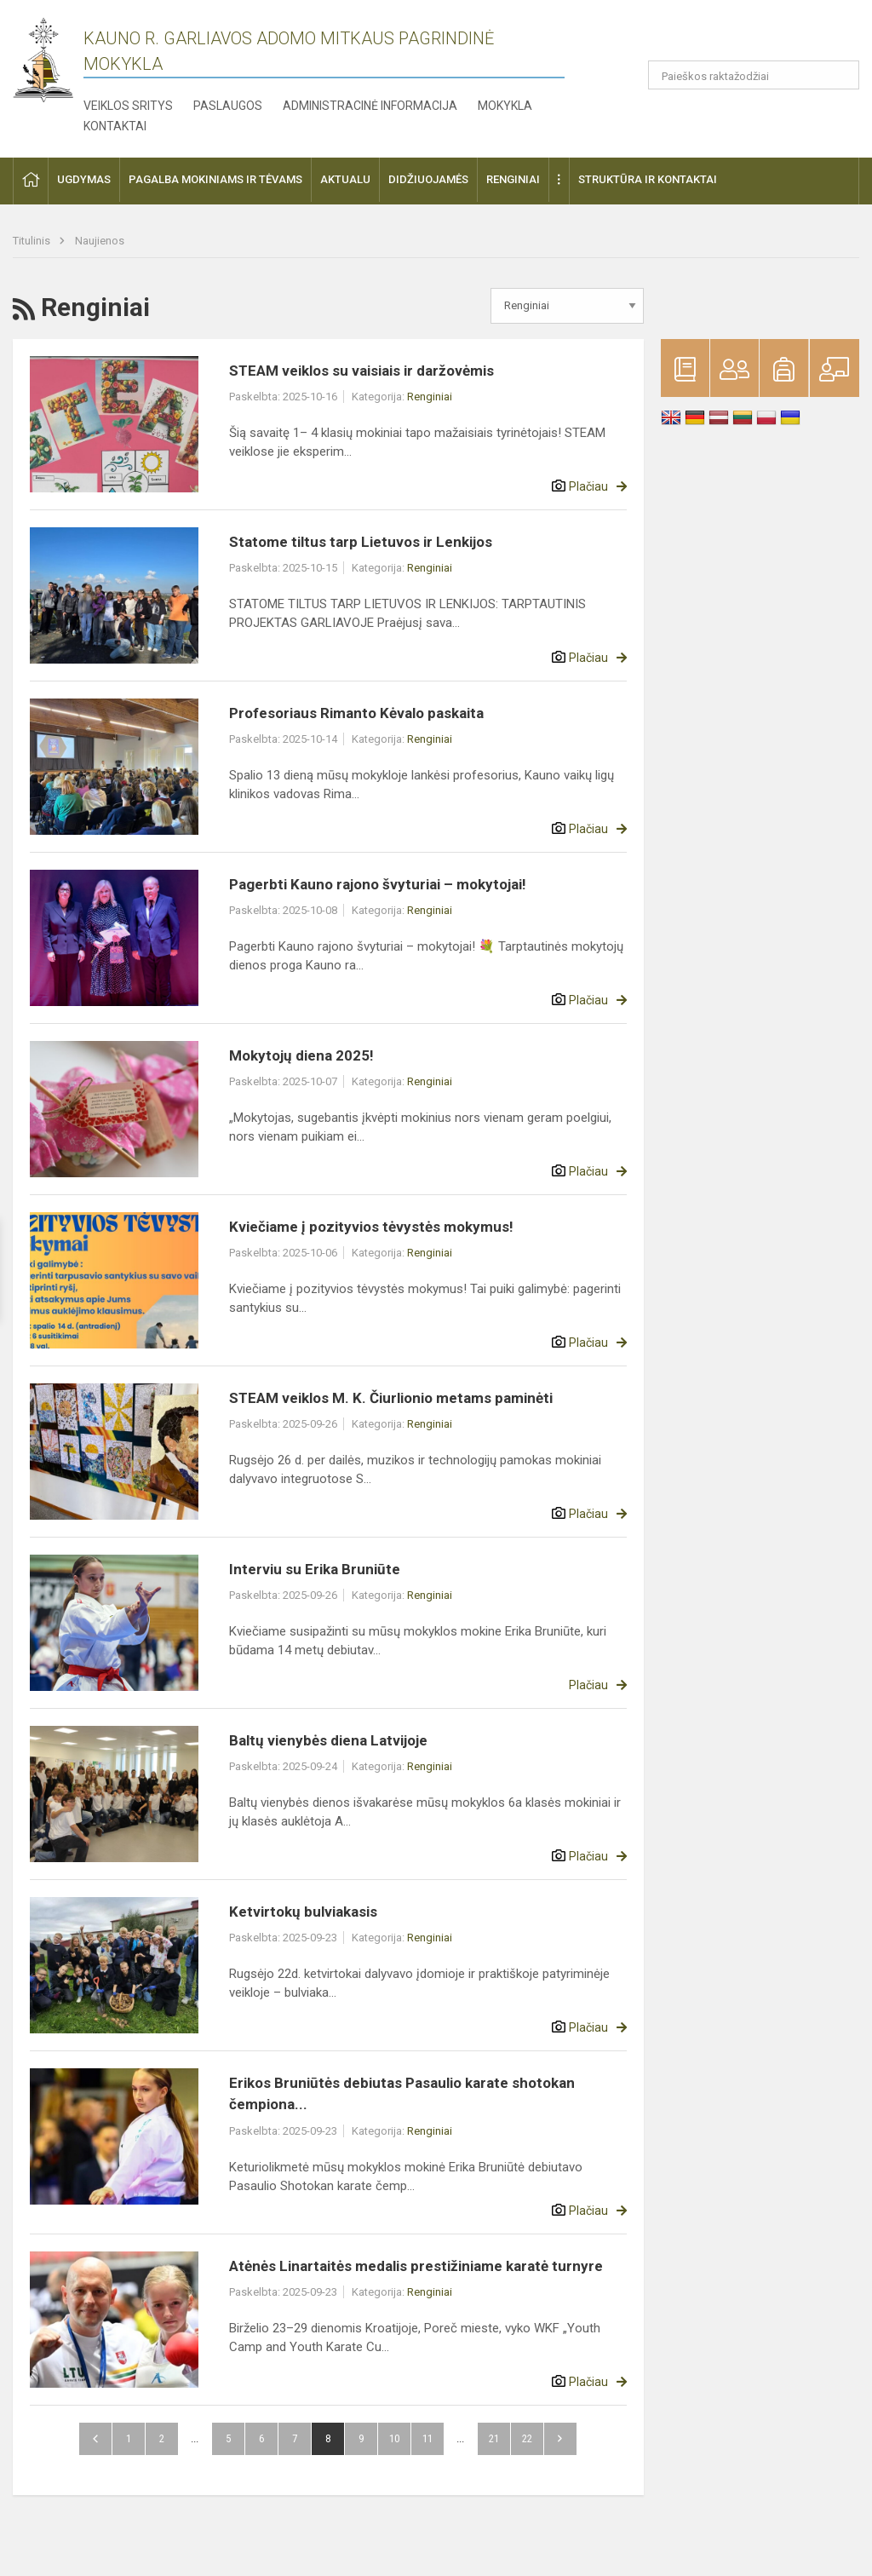  I want to click on Titulinis, so click(33, 240).